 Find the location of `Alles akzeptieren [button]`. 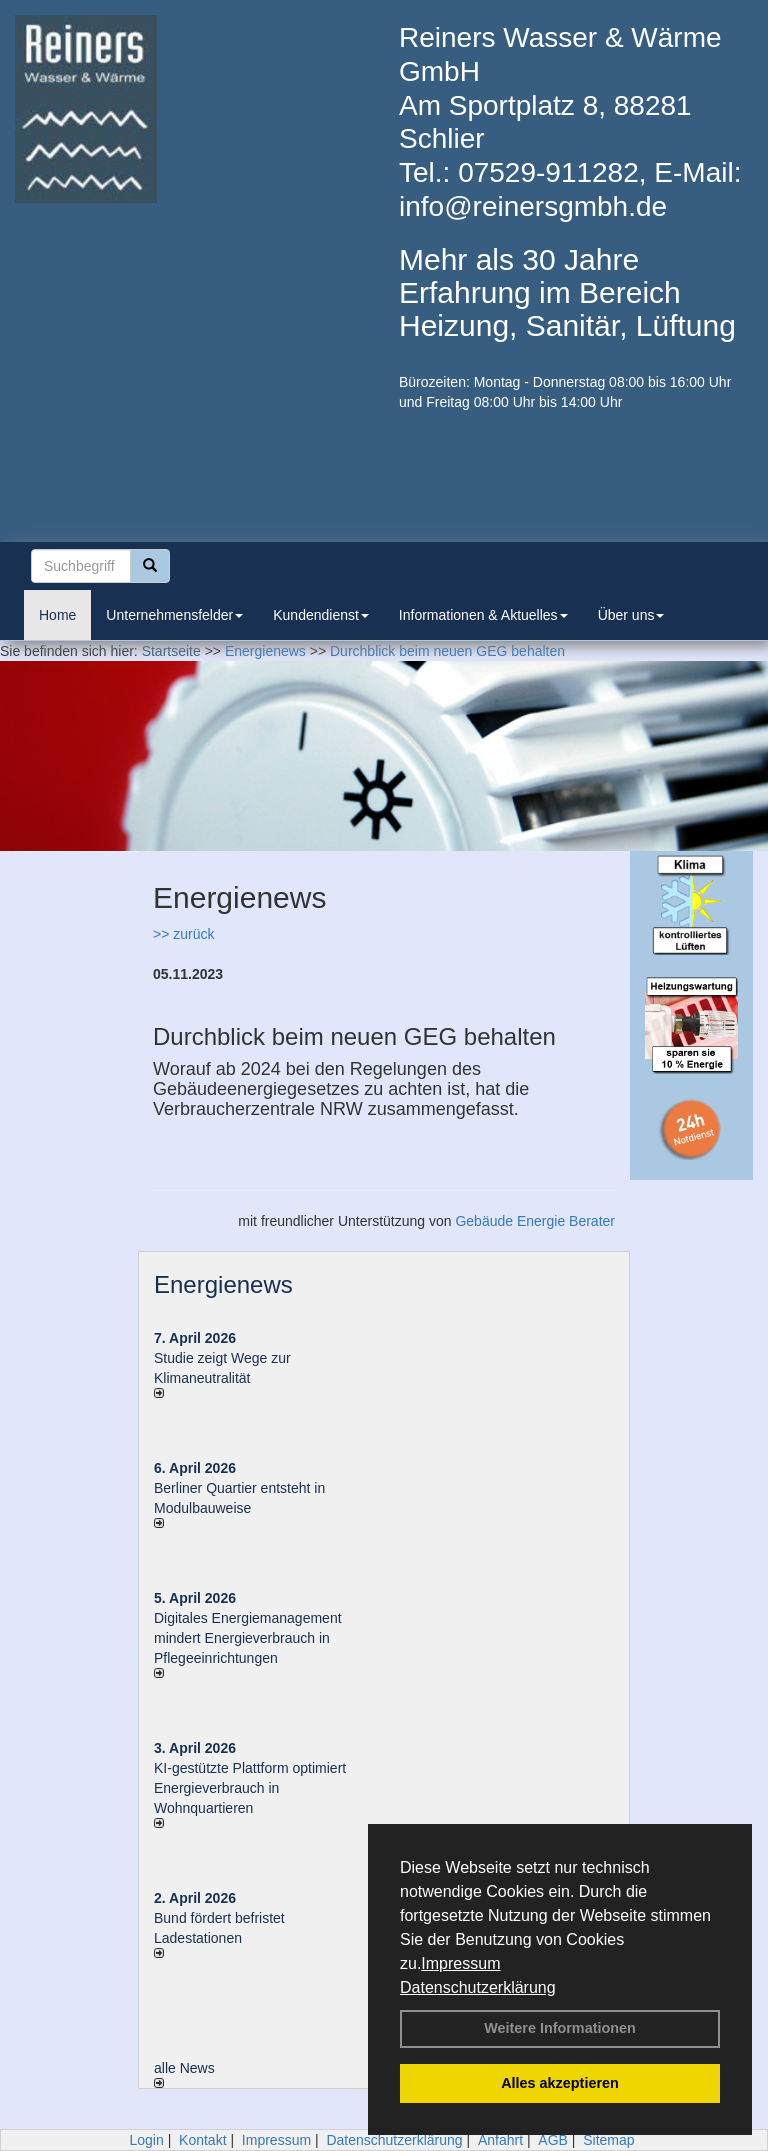

Alles akzeptieren [button] is located at coordinates (560, 2083).